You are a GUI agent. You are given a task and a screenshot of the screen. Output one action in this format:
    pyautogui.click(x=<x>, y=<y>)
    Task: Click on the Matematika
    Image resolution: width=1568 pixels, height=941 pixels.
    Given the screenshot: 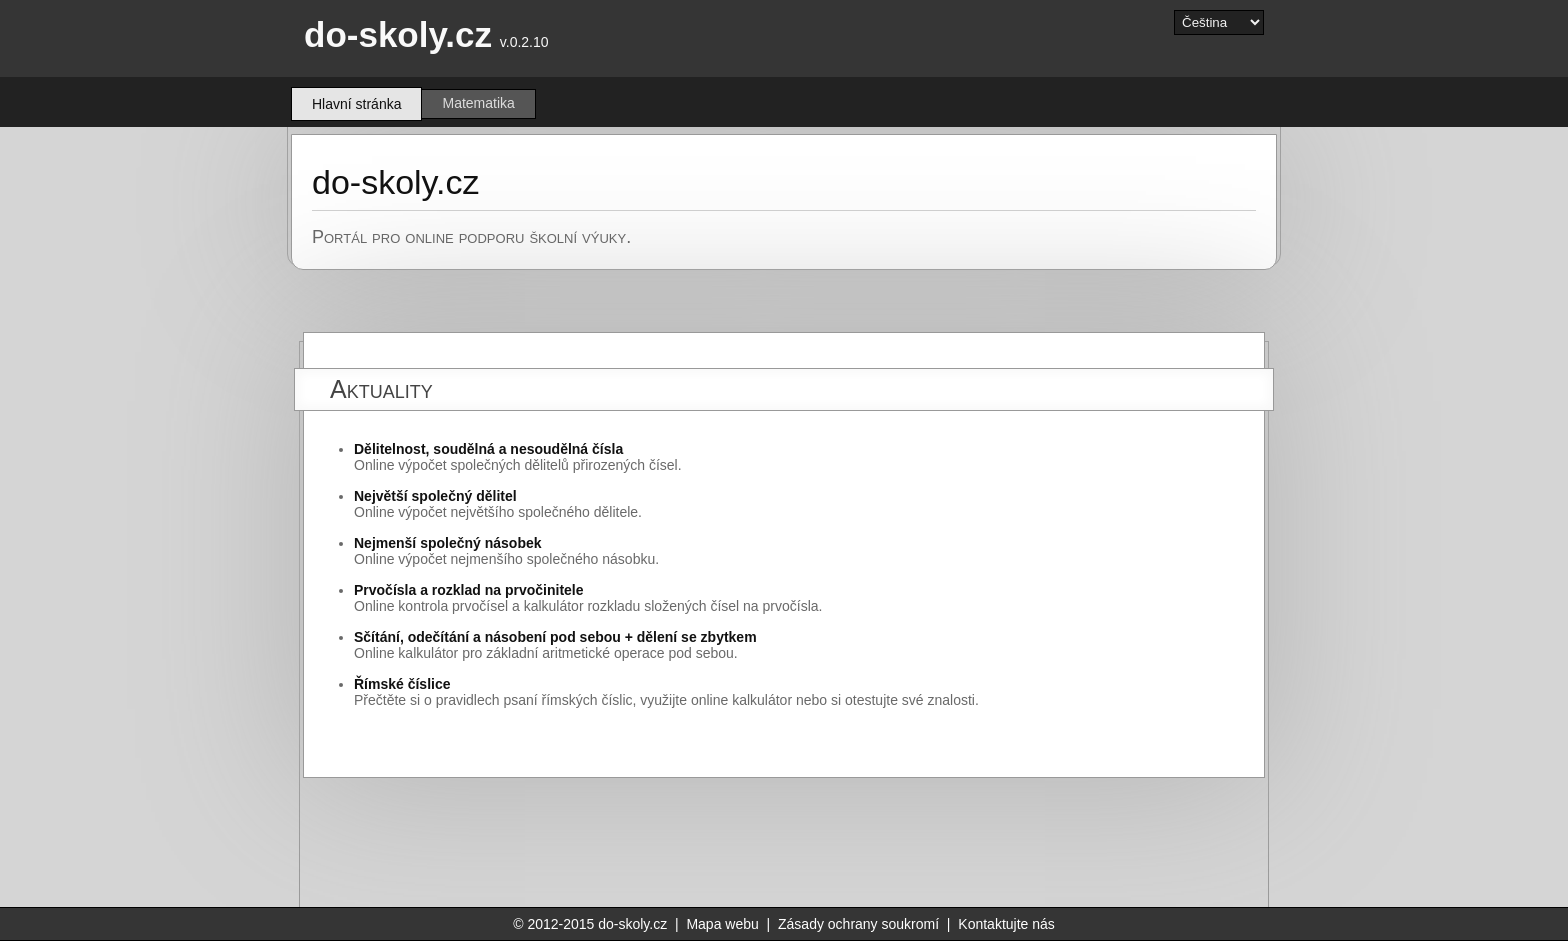 What is the action you would take?
    pyautogui.click(x=478, y=103)
    